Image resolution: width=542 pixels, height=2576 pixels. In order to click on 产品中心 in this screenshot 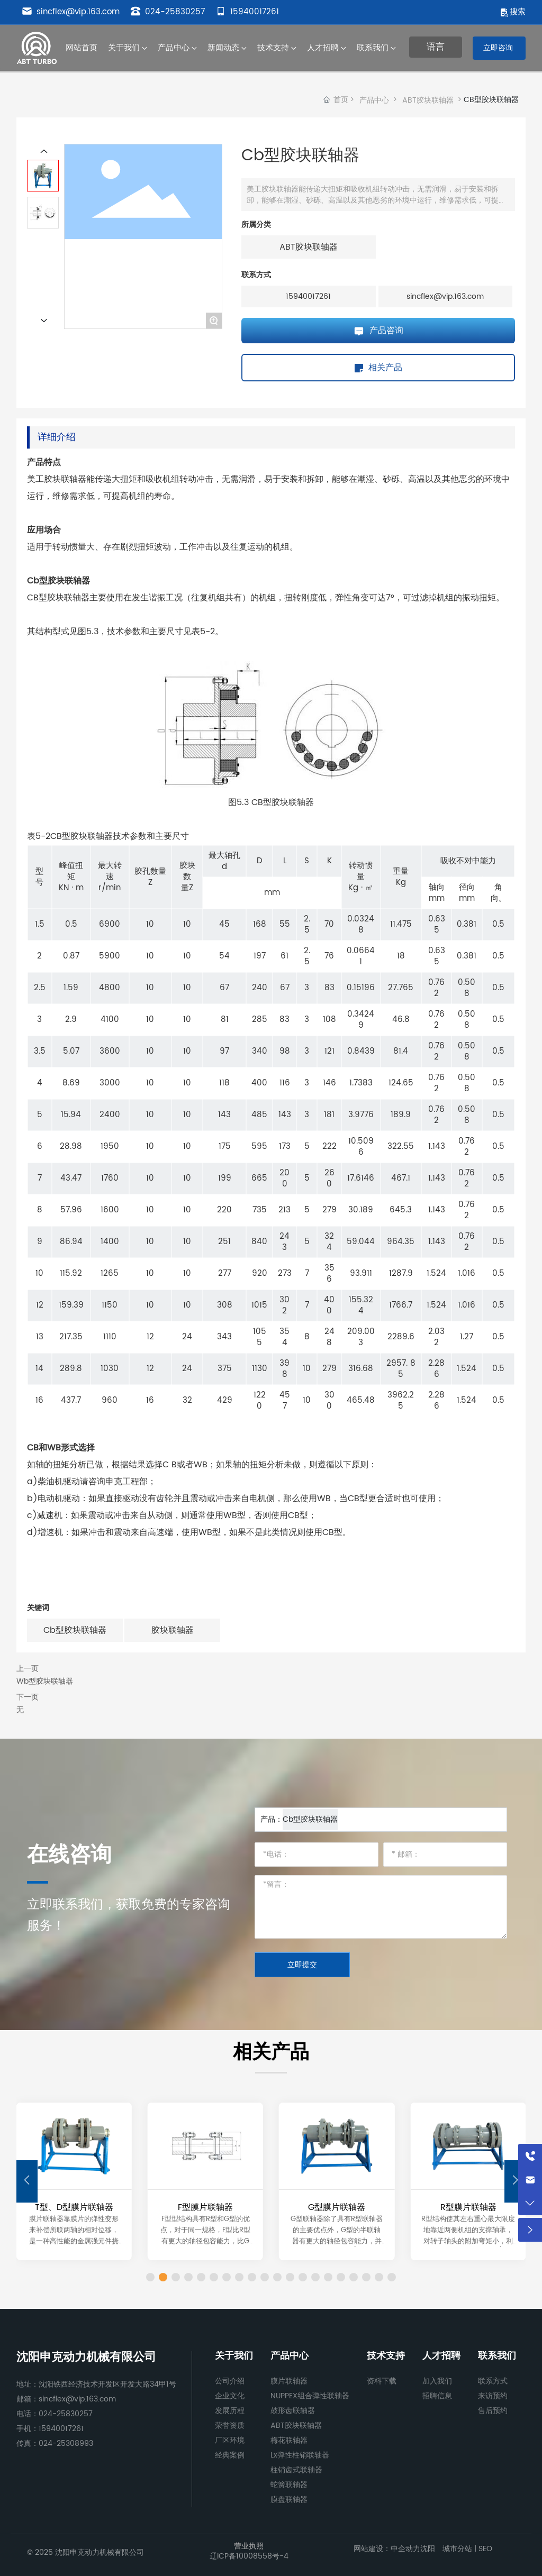, I will do `click(374, 100)`.